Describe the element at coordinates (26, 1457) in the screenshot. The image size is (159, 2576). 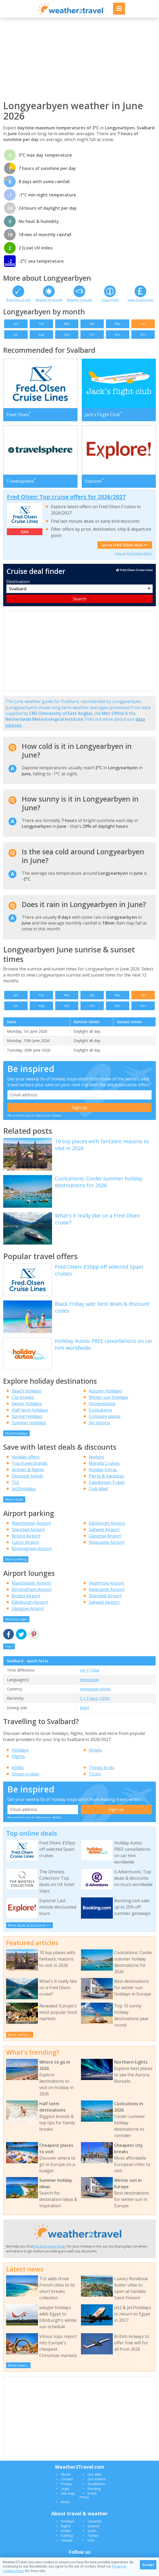
I see `Holiday offers` at that location.